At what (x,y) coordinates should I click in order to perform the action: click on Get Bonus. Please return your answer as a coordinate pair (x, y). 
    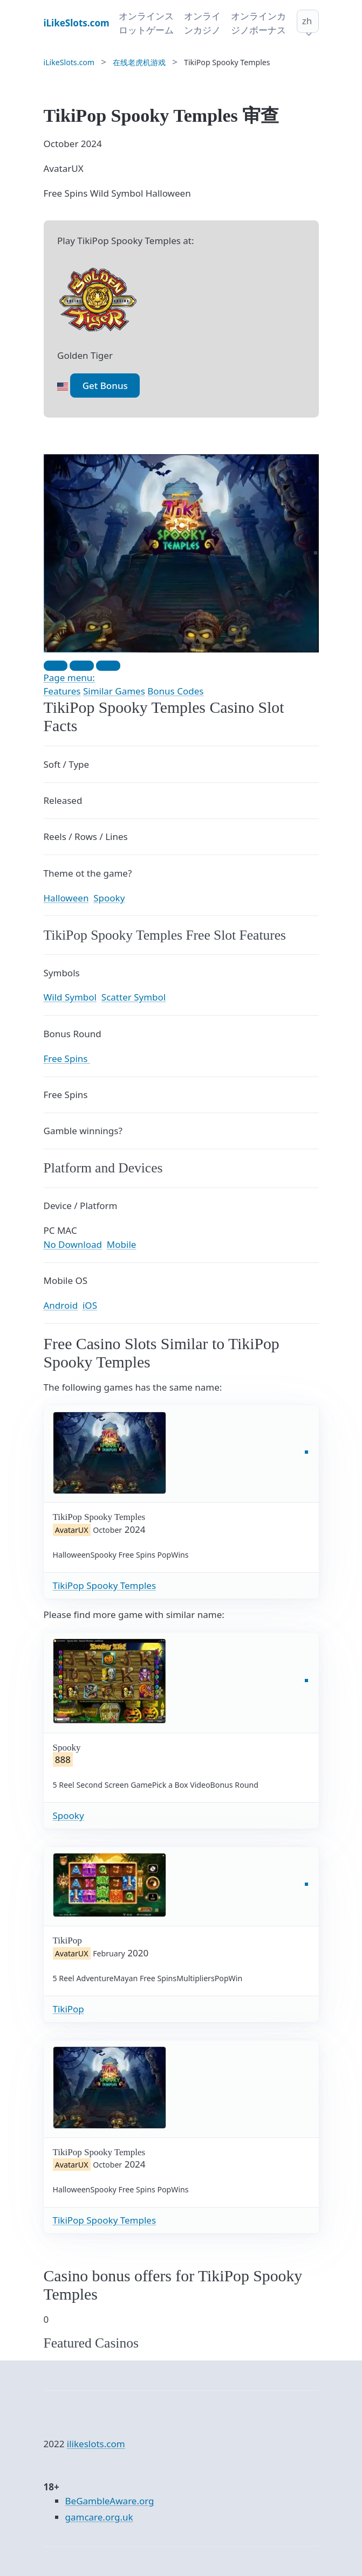
    Looking at the image, I should click on (105, 385).